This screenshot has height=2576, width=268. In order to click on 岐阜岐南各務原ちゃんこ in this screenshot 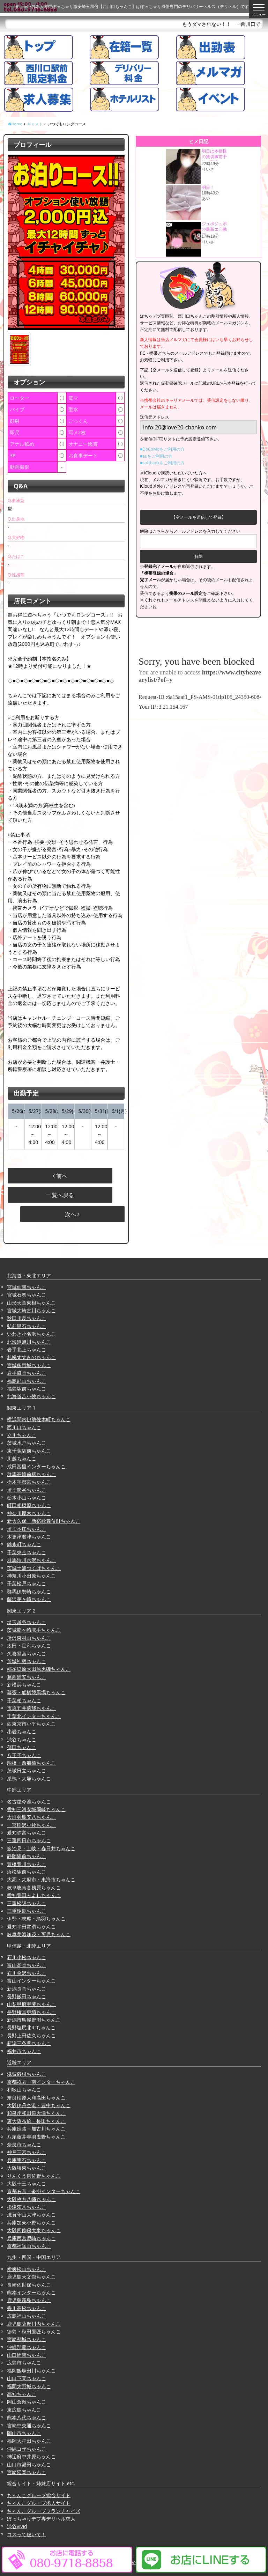, I will do `click(34, 1887)`.